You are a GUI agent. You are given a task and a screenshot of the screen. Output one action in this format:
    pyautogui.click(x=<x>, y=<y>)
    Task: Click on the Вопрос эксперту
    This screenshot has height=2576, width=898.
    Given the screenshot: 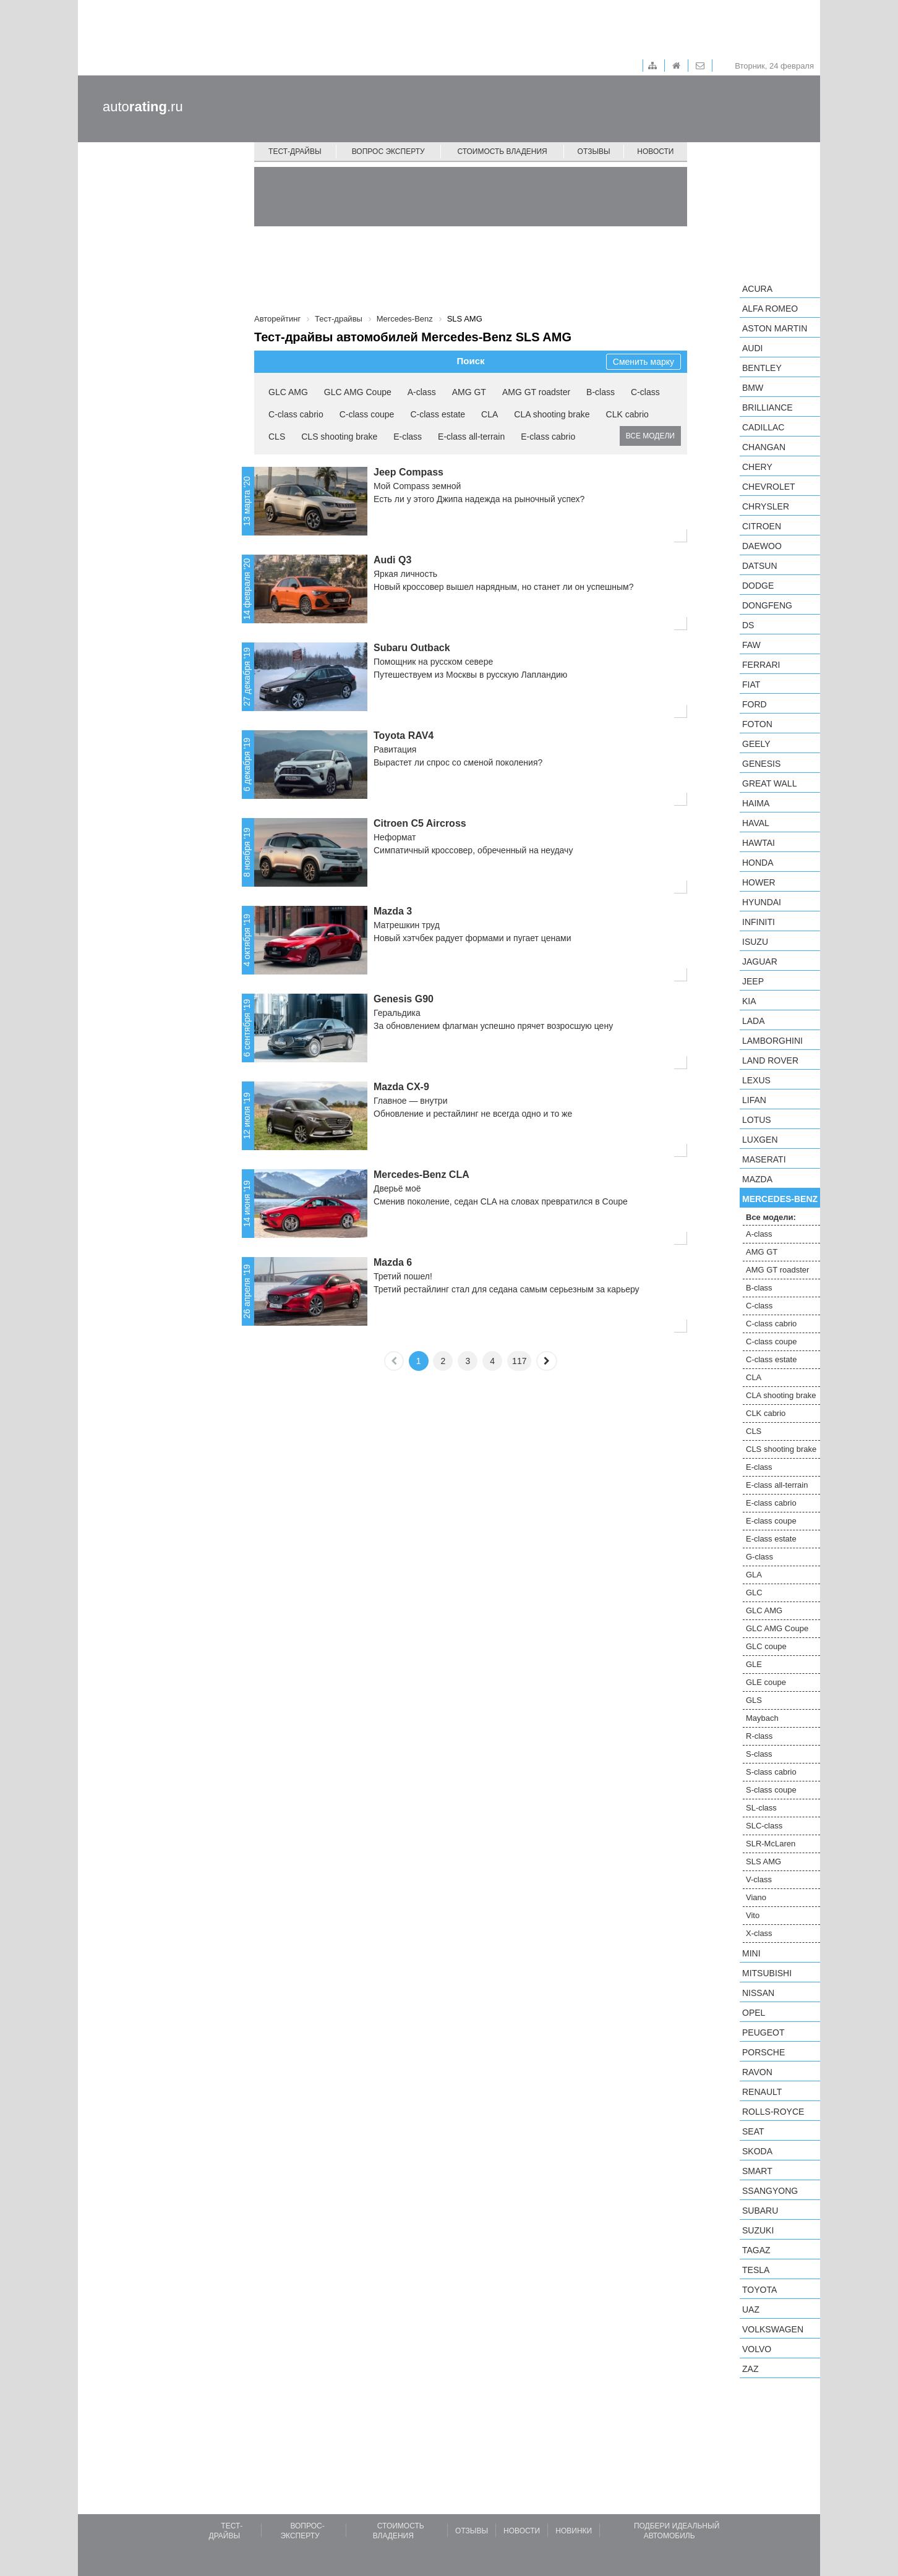 What is the action you would take?
    pyautogui.click(x=388, y=151)
    